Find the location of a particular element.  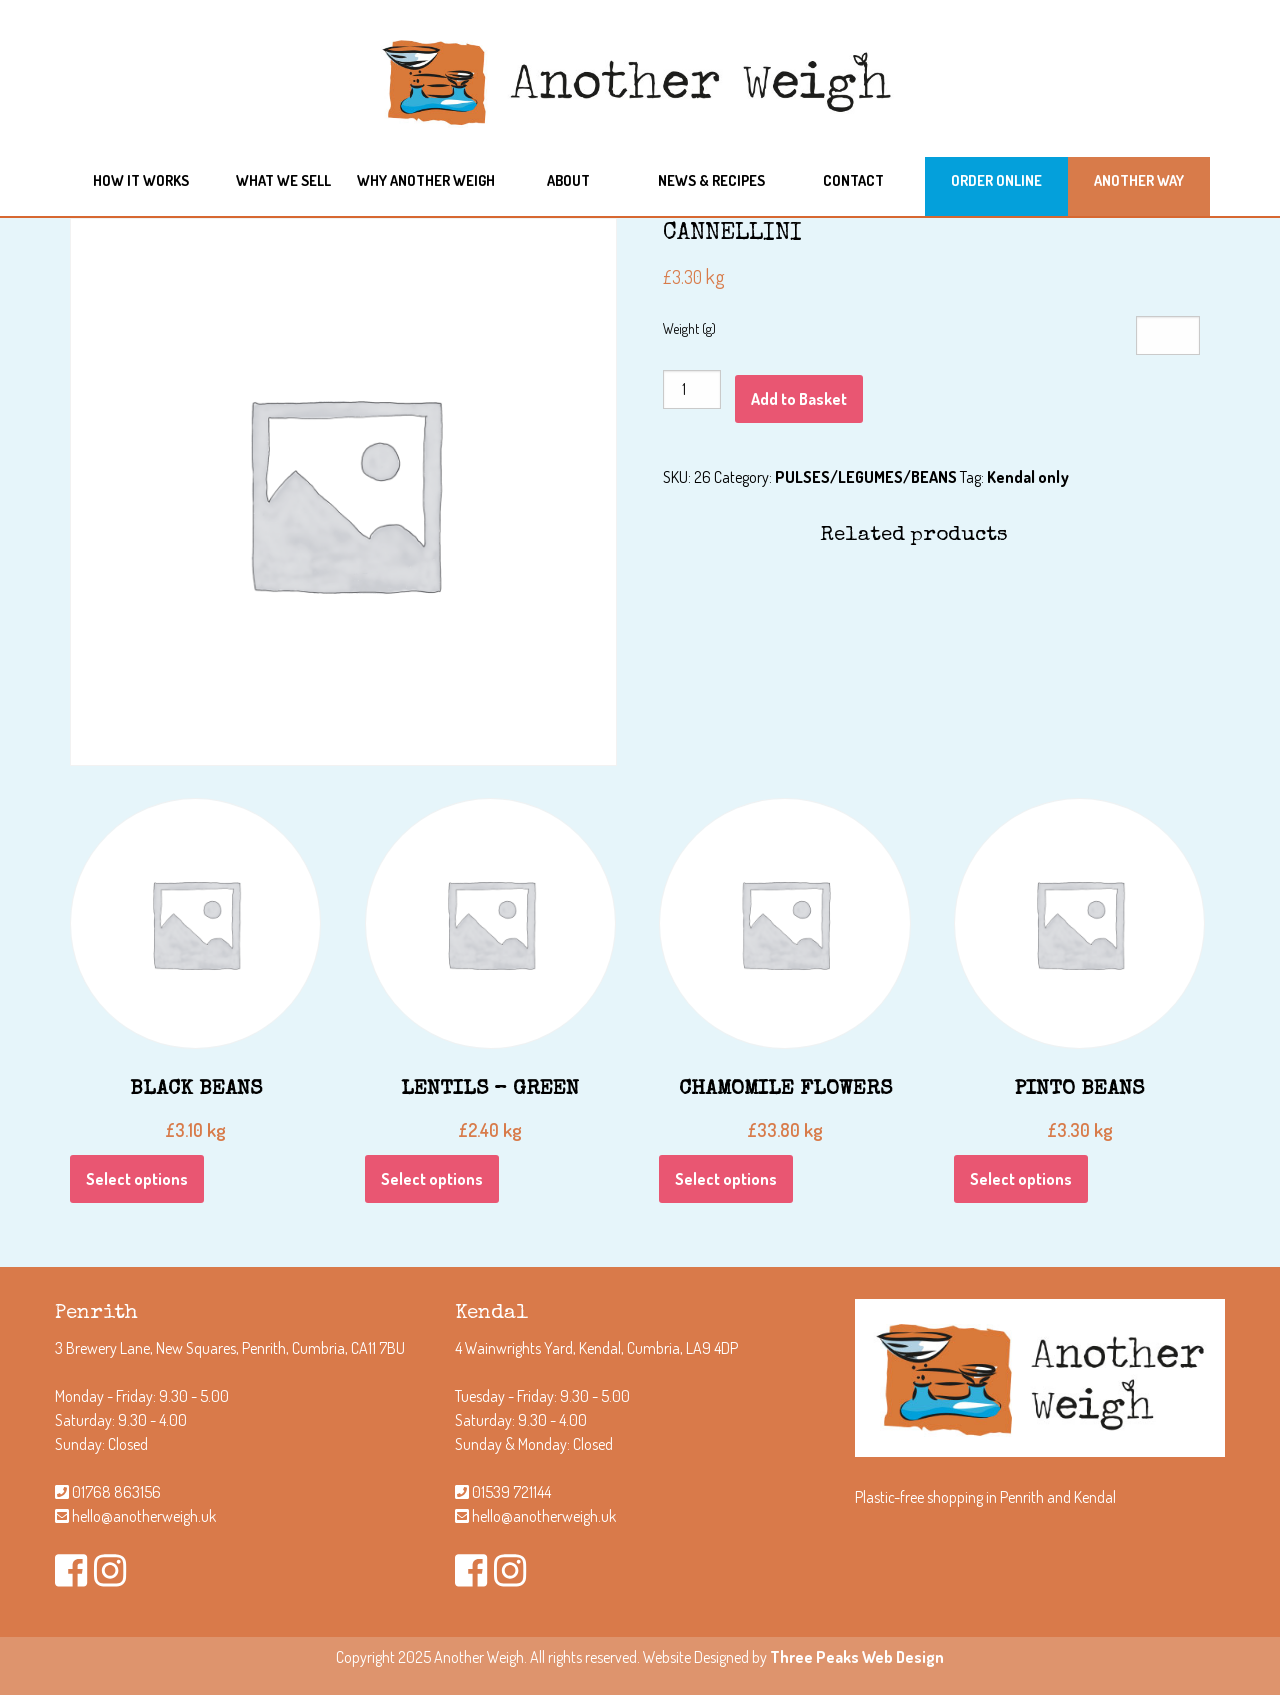

How it works is located at coordinates (141, 180).